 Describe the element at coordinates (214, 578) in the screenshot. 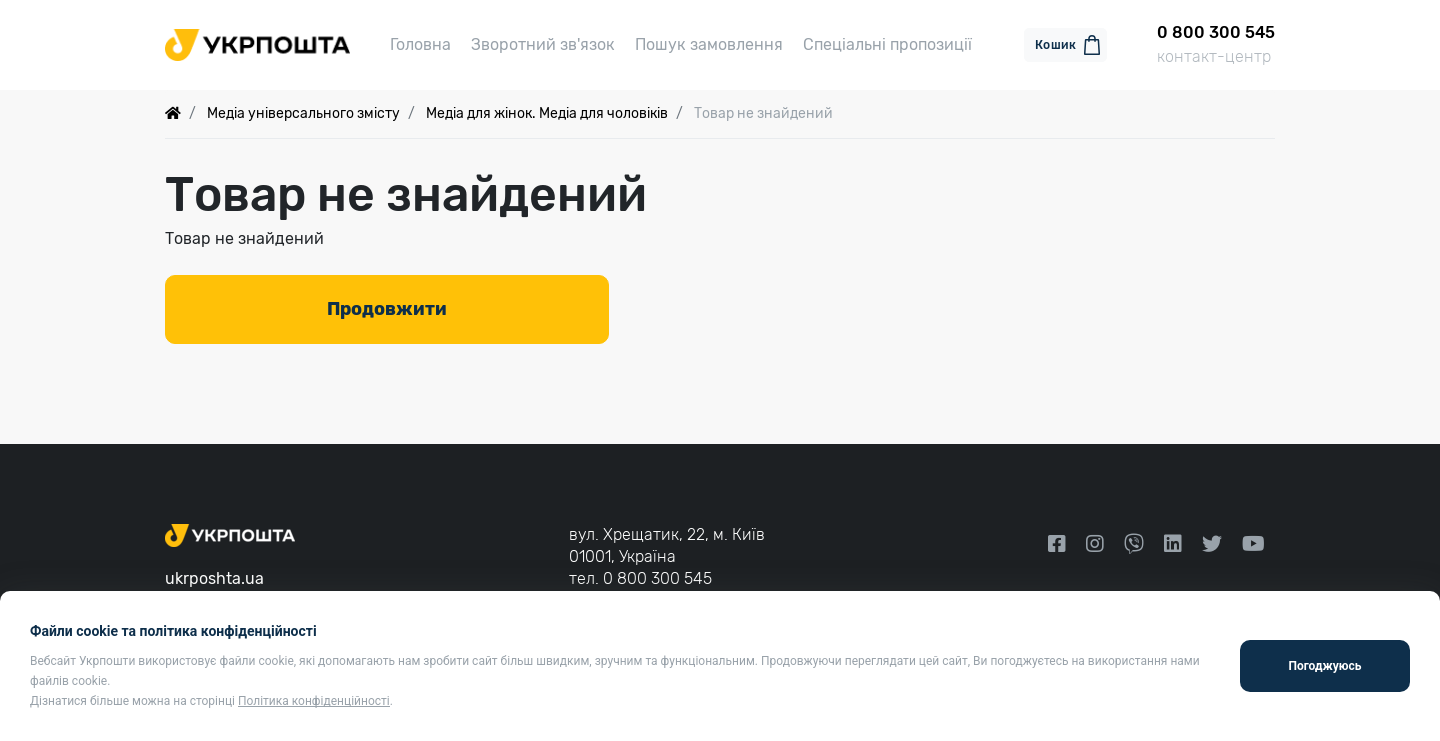

I see `ukrposhta.ua` at that location.